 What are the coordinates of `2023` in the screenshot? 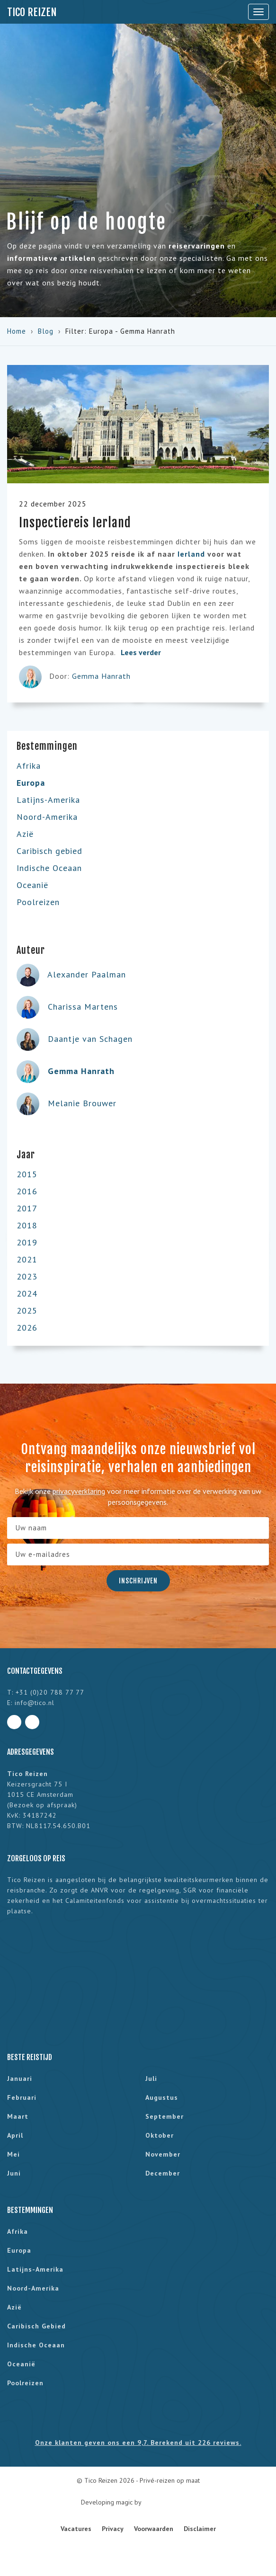 It's located at (27, 1276).